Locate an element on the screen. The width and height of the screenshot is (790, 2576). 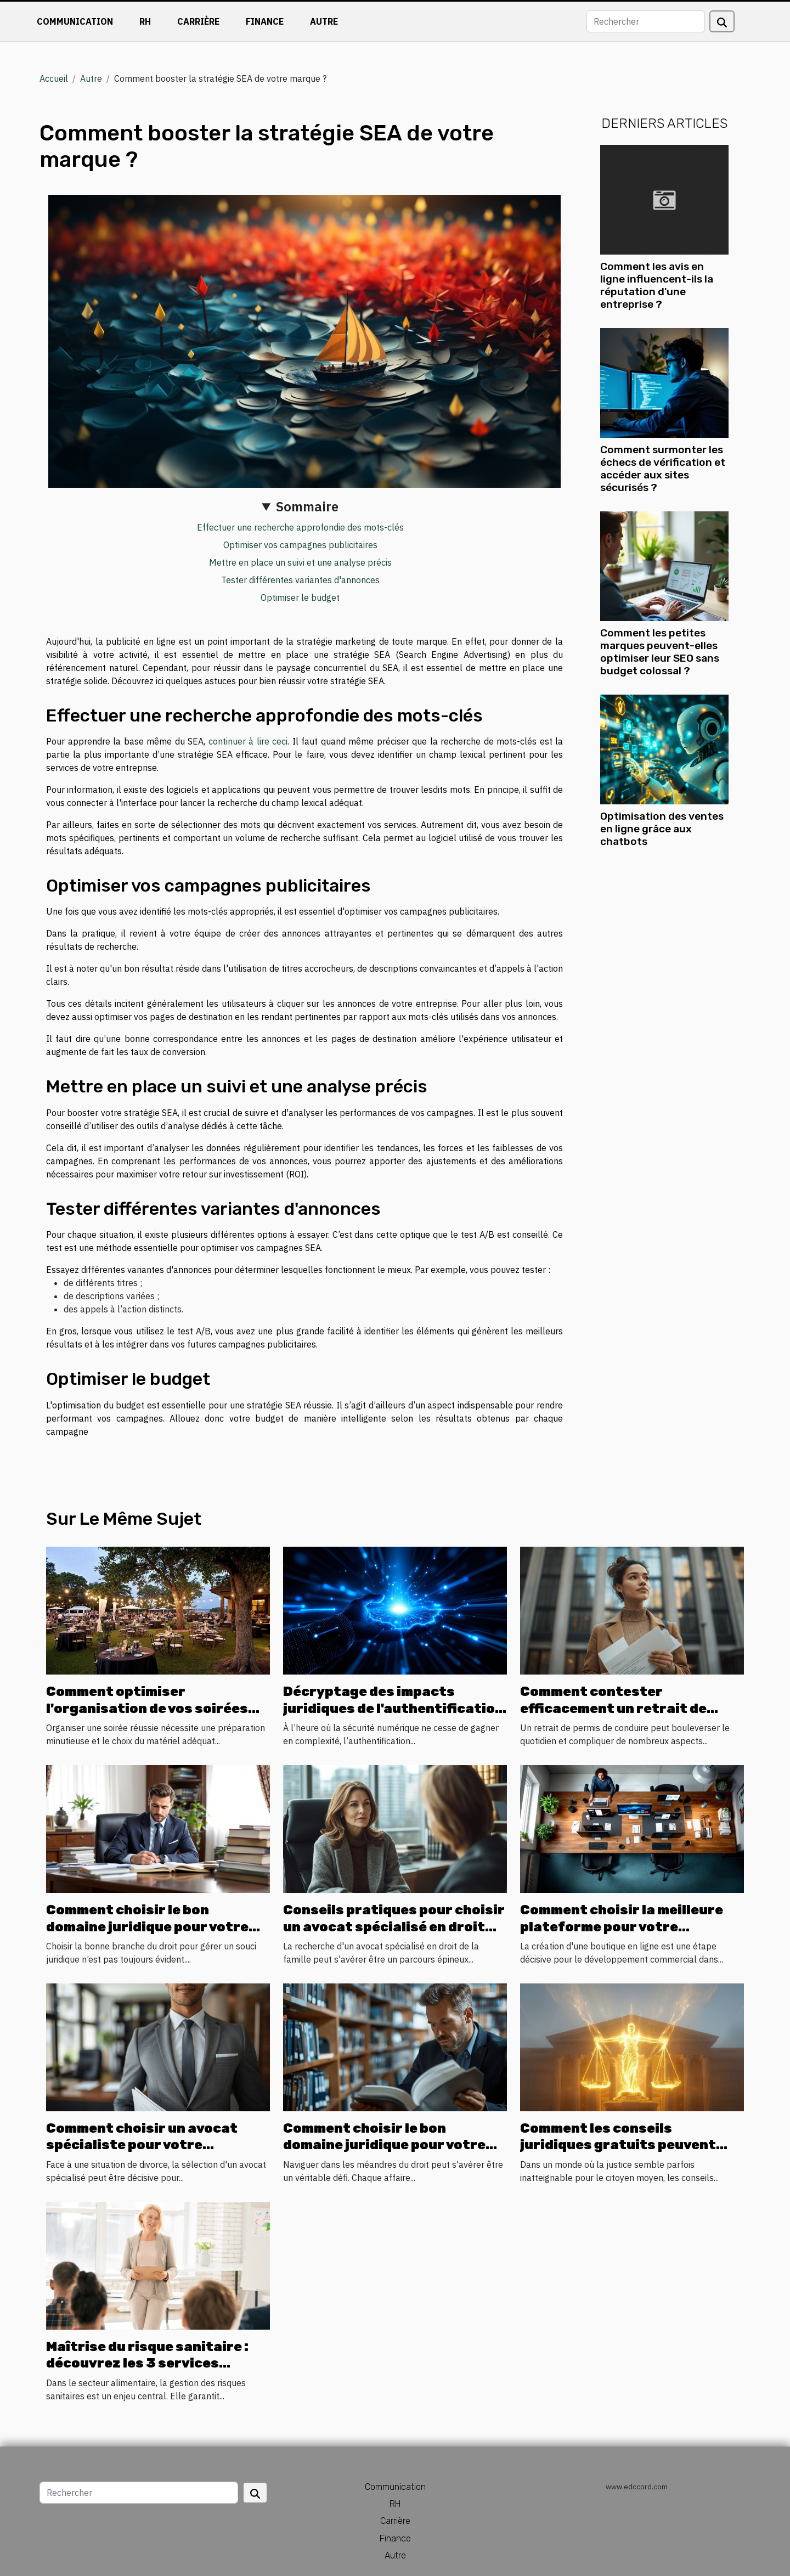
Comment surmonter les échecs de vérification et accéder aux sites sécurisés ? is located at coordinates (662, 468).